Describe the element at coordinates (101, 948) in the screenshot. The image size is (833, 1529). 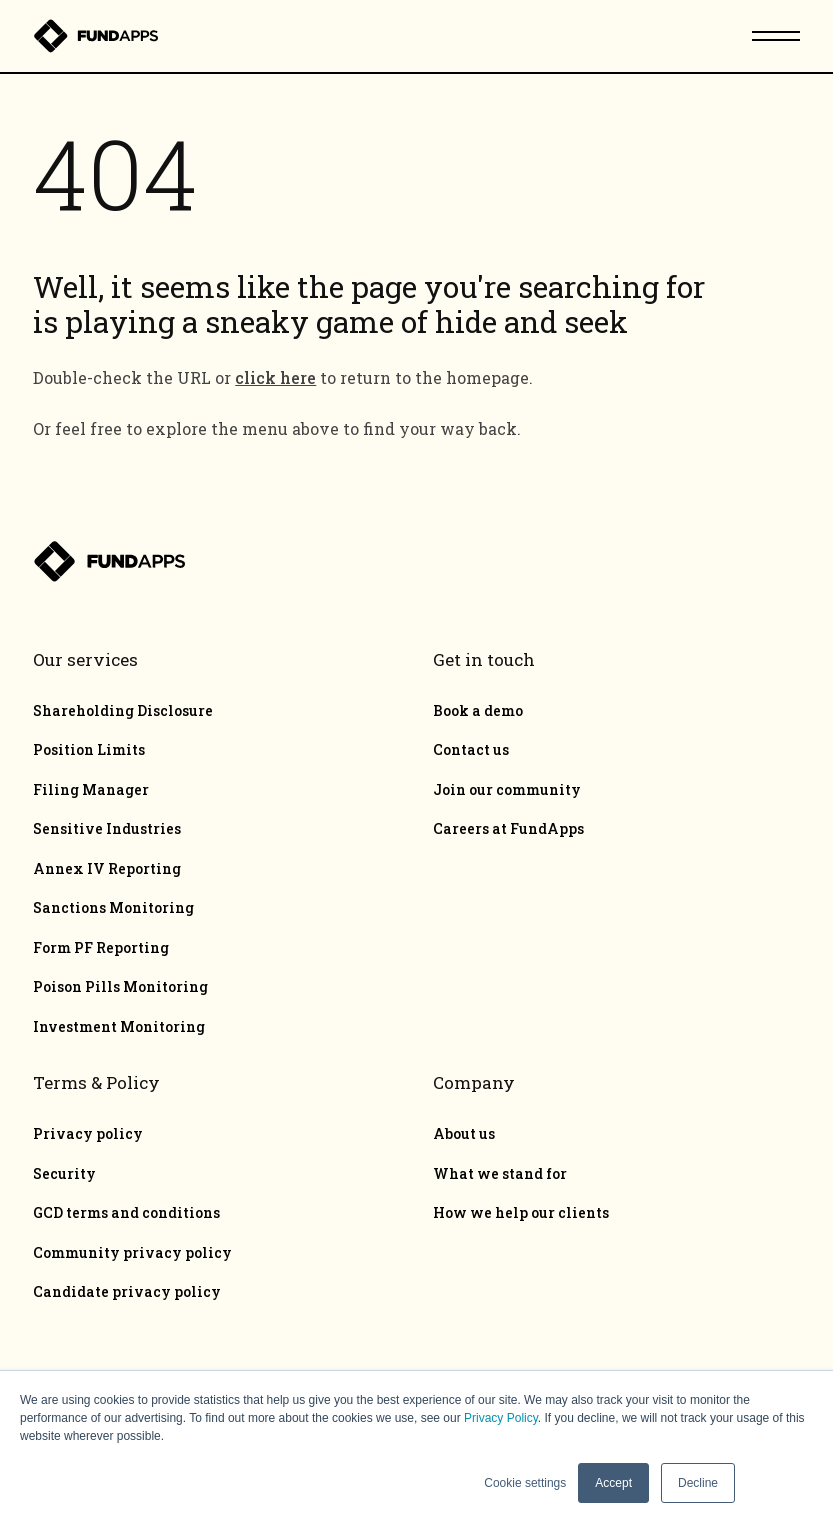
I see `Form PF Reporting [menuitem]` at that location.